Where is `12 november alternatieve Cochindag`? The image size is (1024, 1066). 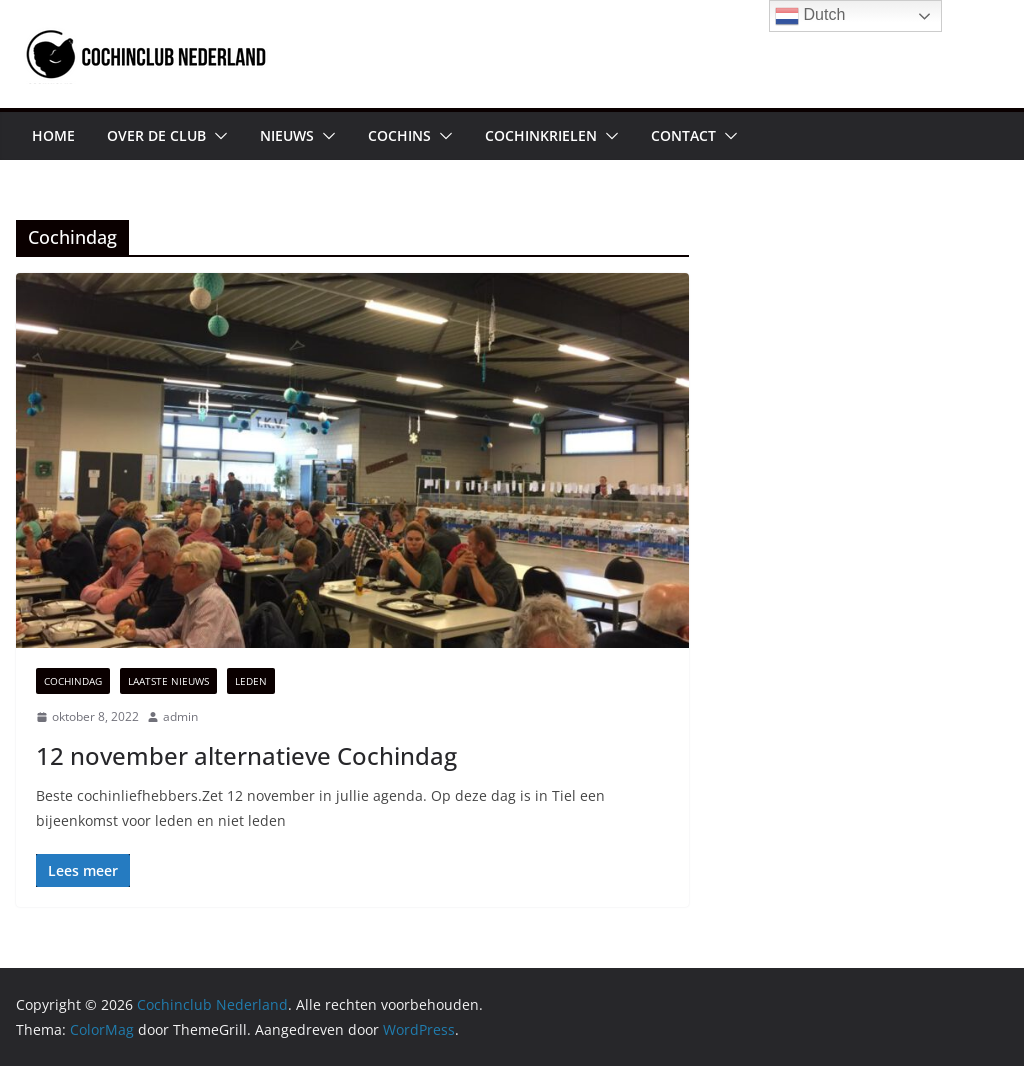
12 november alternatieve Cochindag is located at coordinates (246, 755).